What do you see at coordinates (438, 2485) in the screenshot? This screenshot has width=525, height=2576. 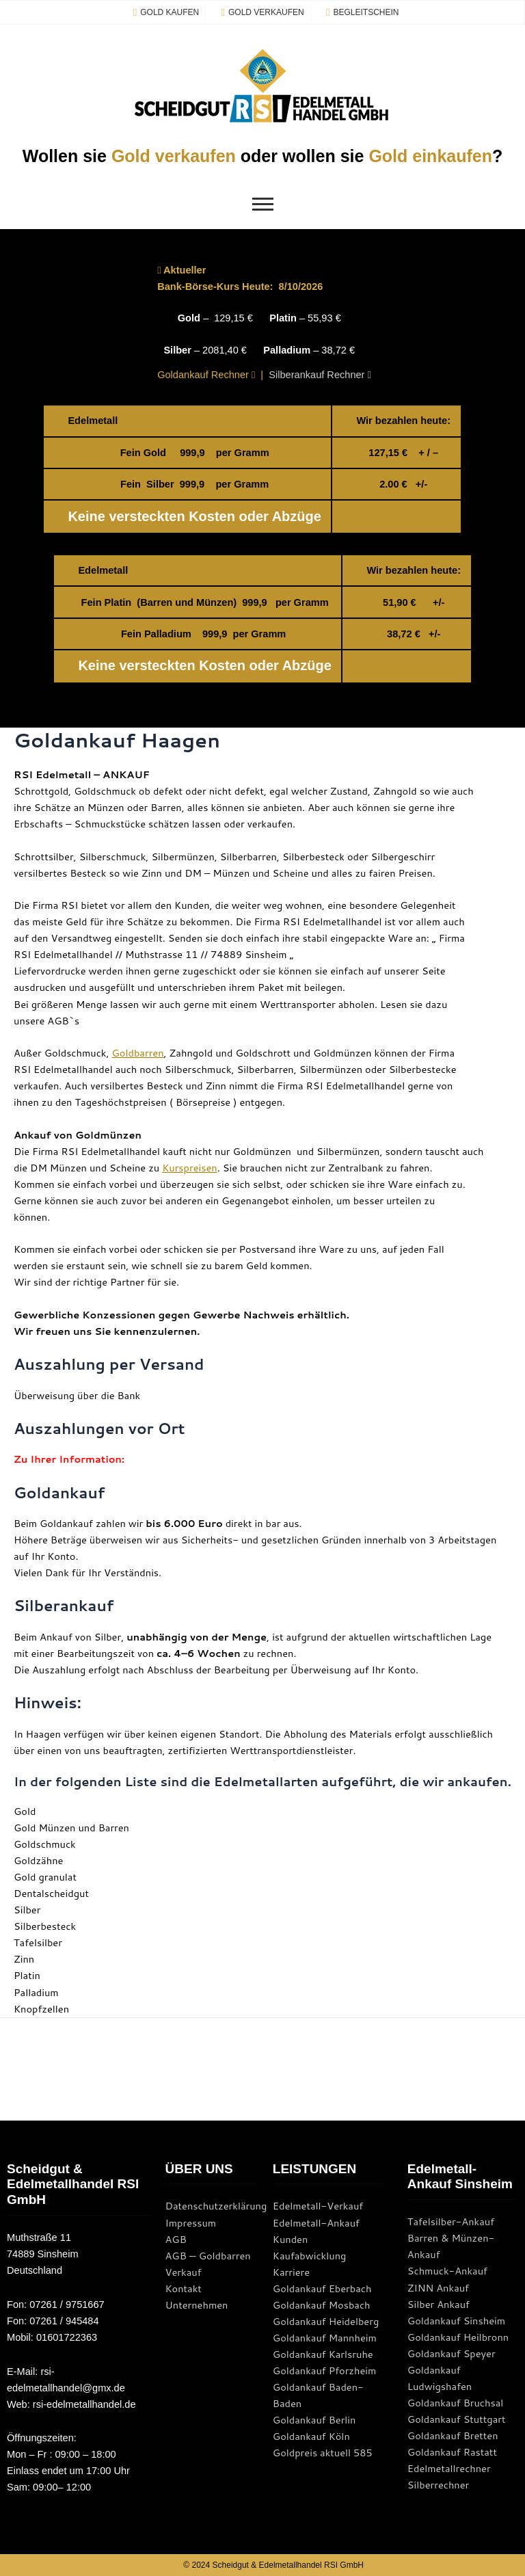 I see `Silberrechner` at bounding box center [438, 2485].